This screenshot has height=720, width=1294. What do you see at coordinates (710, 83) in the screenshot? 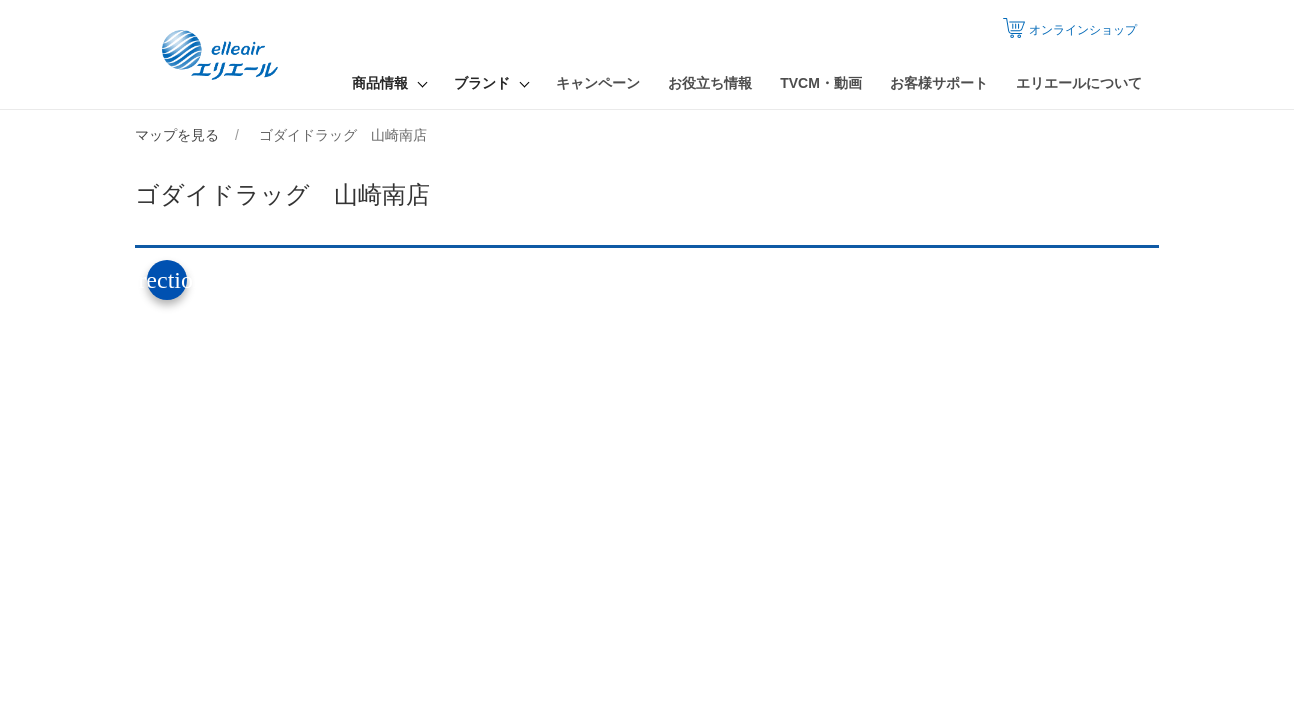
I see `お役立ち情報` at bounding box center [710, 83].